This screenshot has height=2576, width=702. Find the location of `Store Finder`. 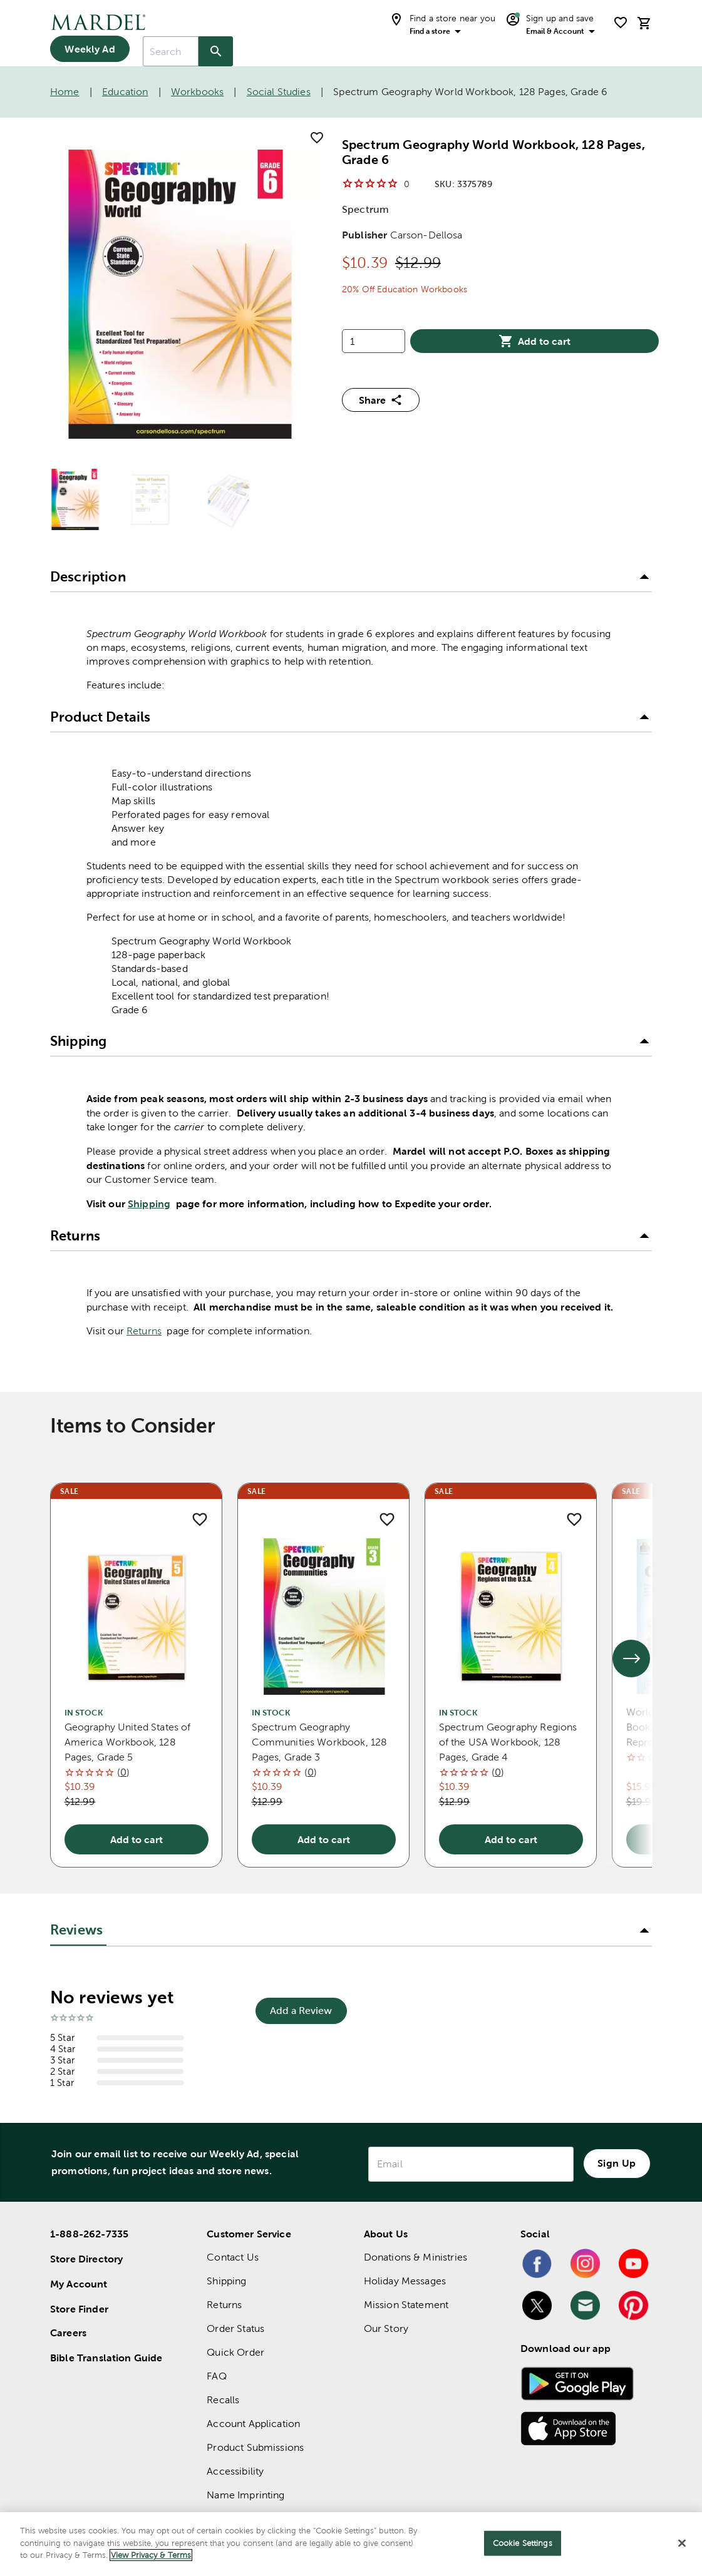

Store Finder is located at coordinates (79, 2308).